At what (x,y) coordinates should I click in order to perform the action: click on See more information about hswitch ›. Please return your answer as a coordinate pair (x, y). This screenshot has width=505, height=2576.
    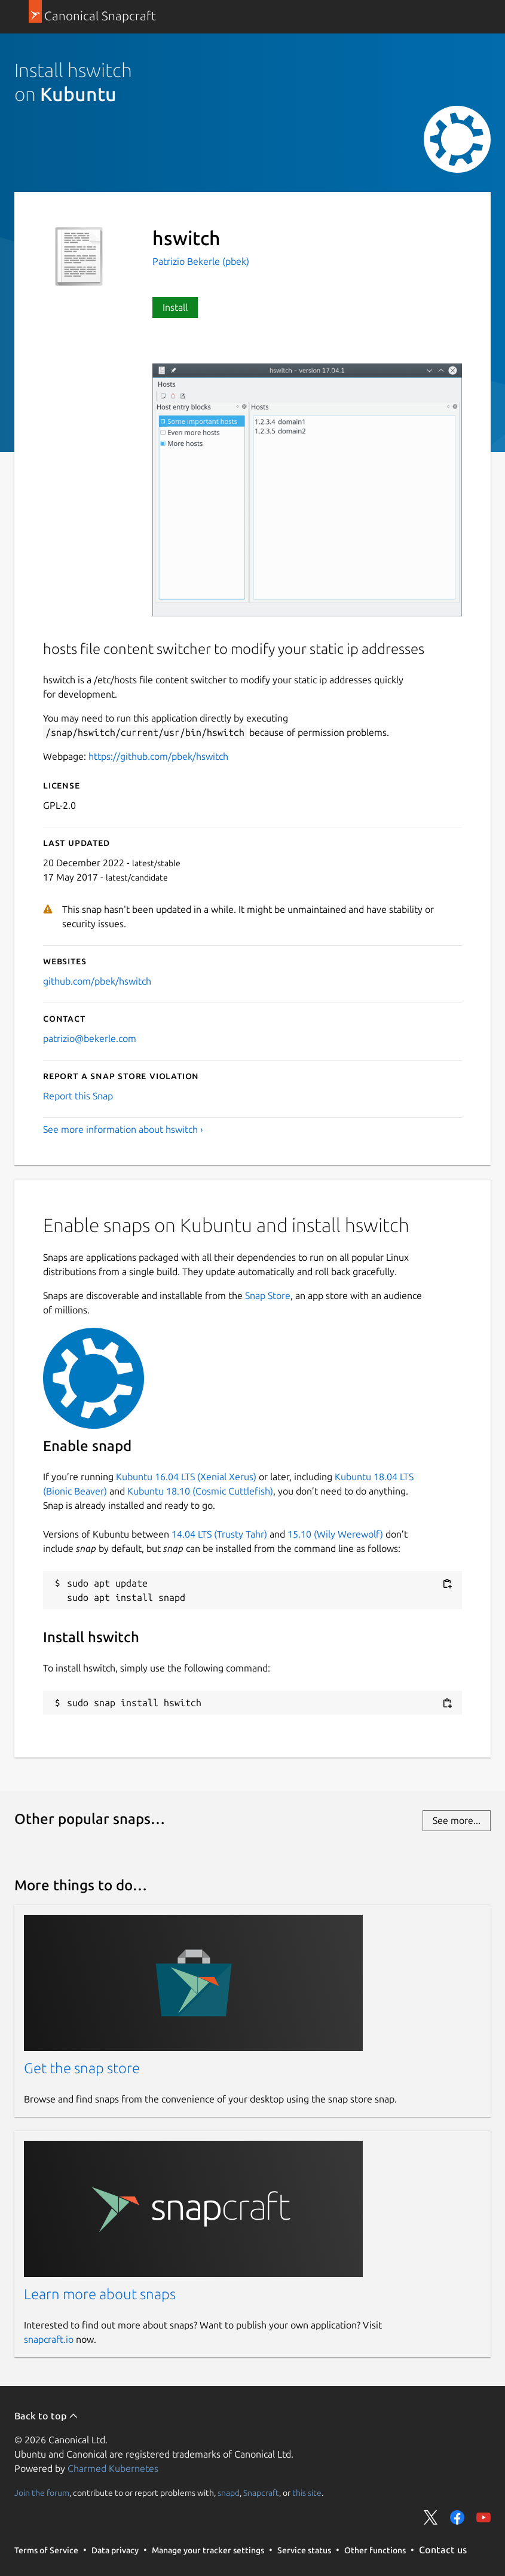
    Looking at the image, I should click on (123, 1129).